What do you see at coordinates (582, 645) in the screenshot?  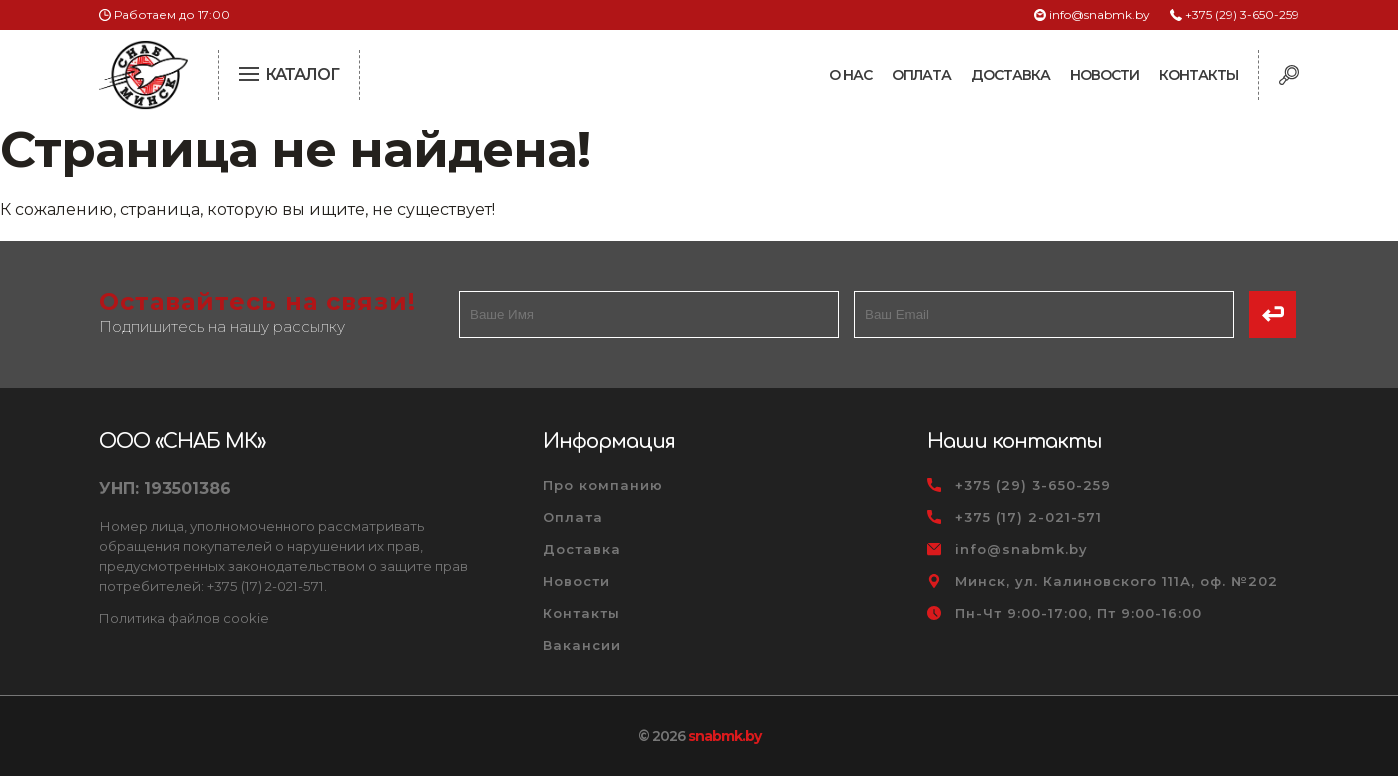 I see `Вакансии` at bounding box center [582, 645].